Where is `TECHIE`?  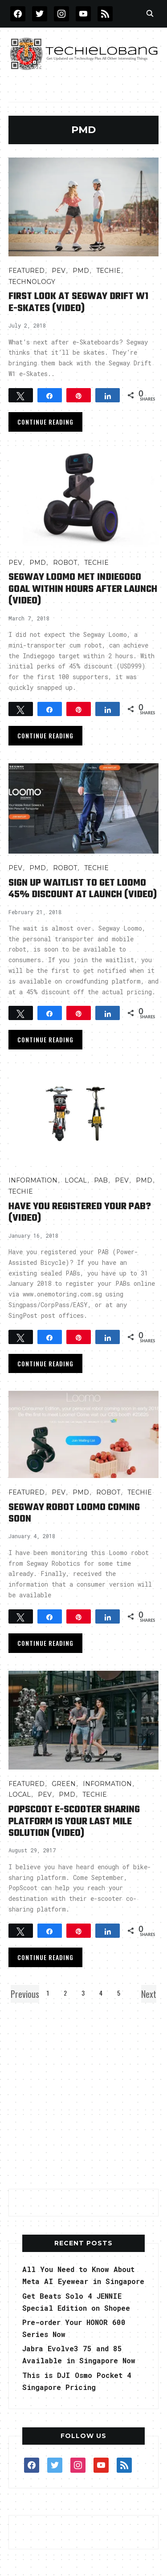
TECHIE is located at coordinates (108, 271).